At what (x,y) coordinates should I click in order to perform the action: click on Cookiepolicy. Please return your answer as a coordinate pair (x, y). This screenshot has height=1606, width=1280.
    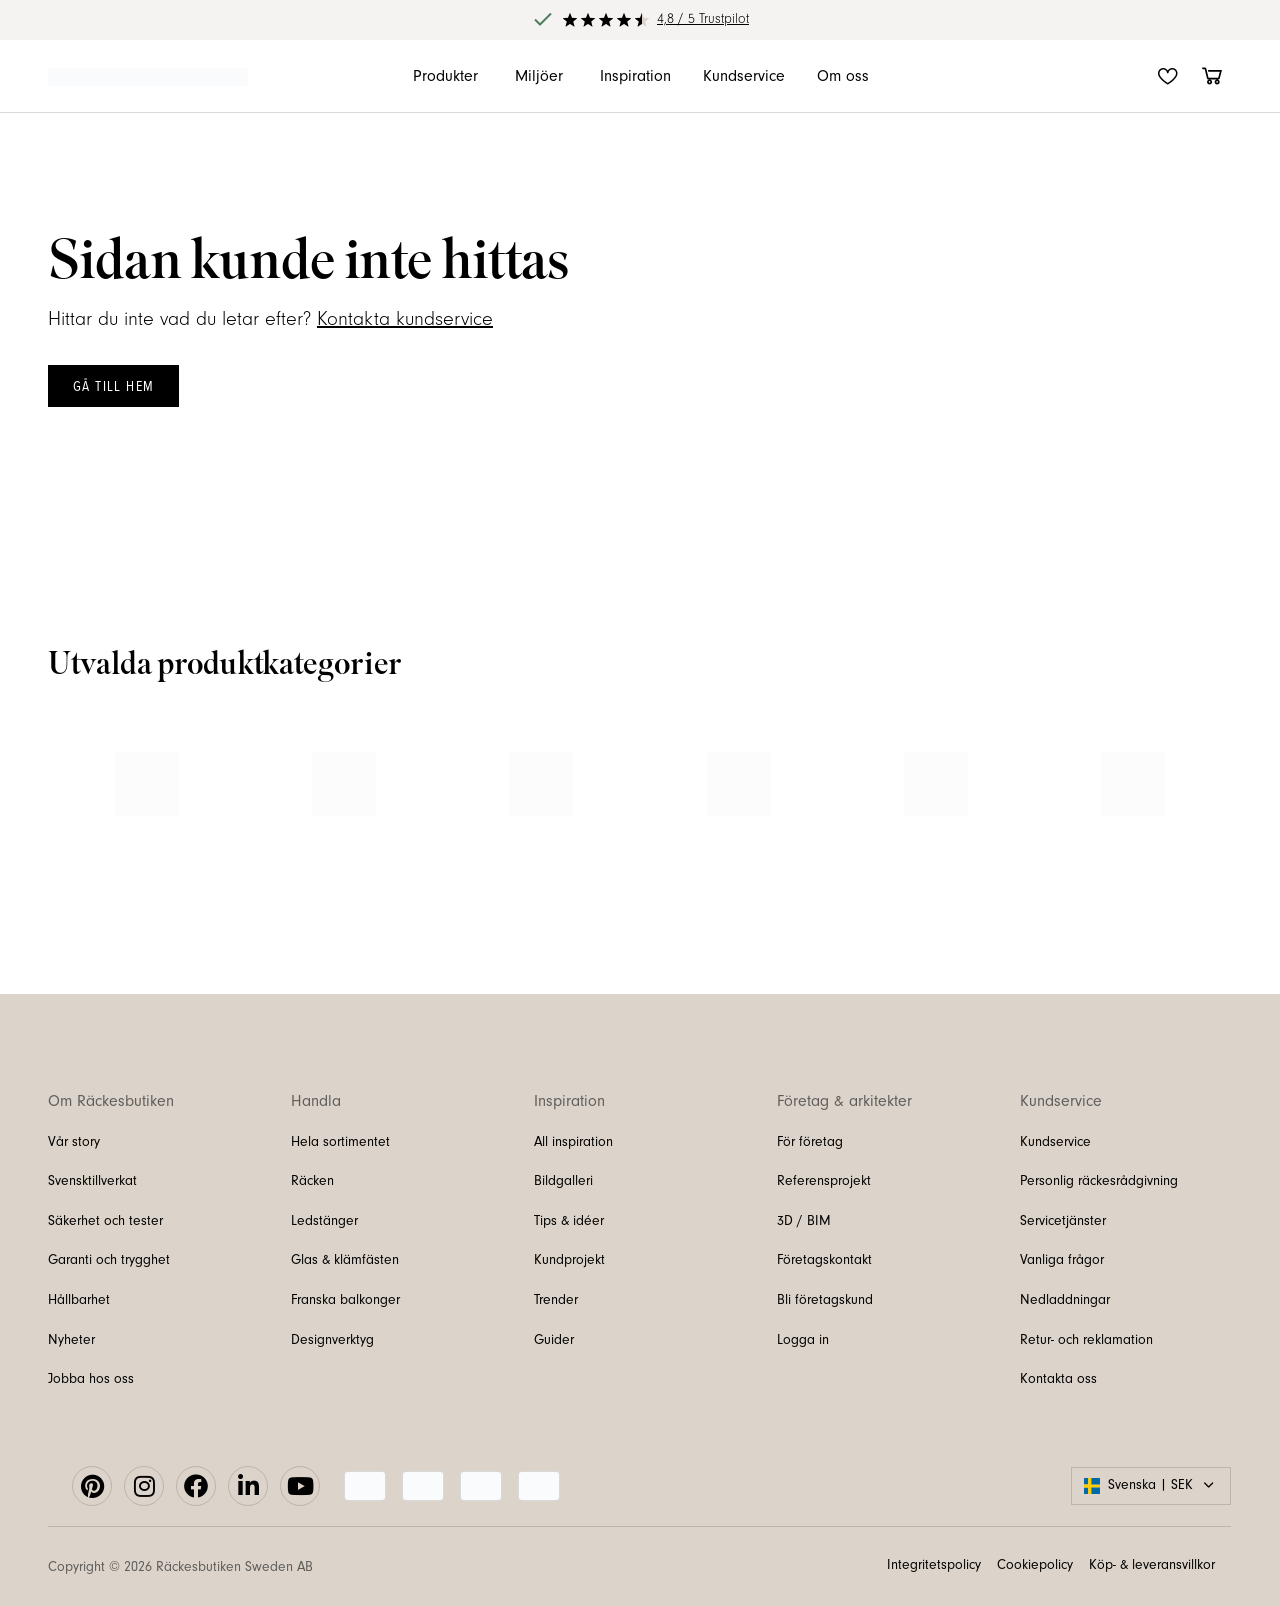
    Looking at the image, I should click on (1035, 1565).